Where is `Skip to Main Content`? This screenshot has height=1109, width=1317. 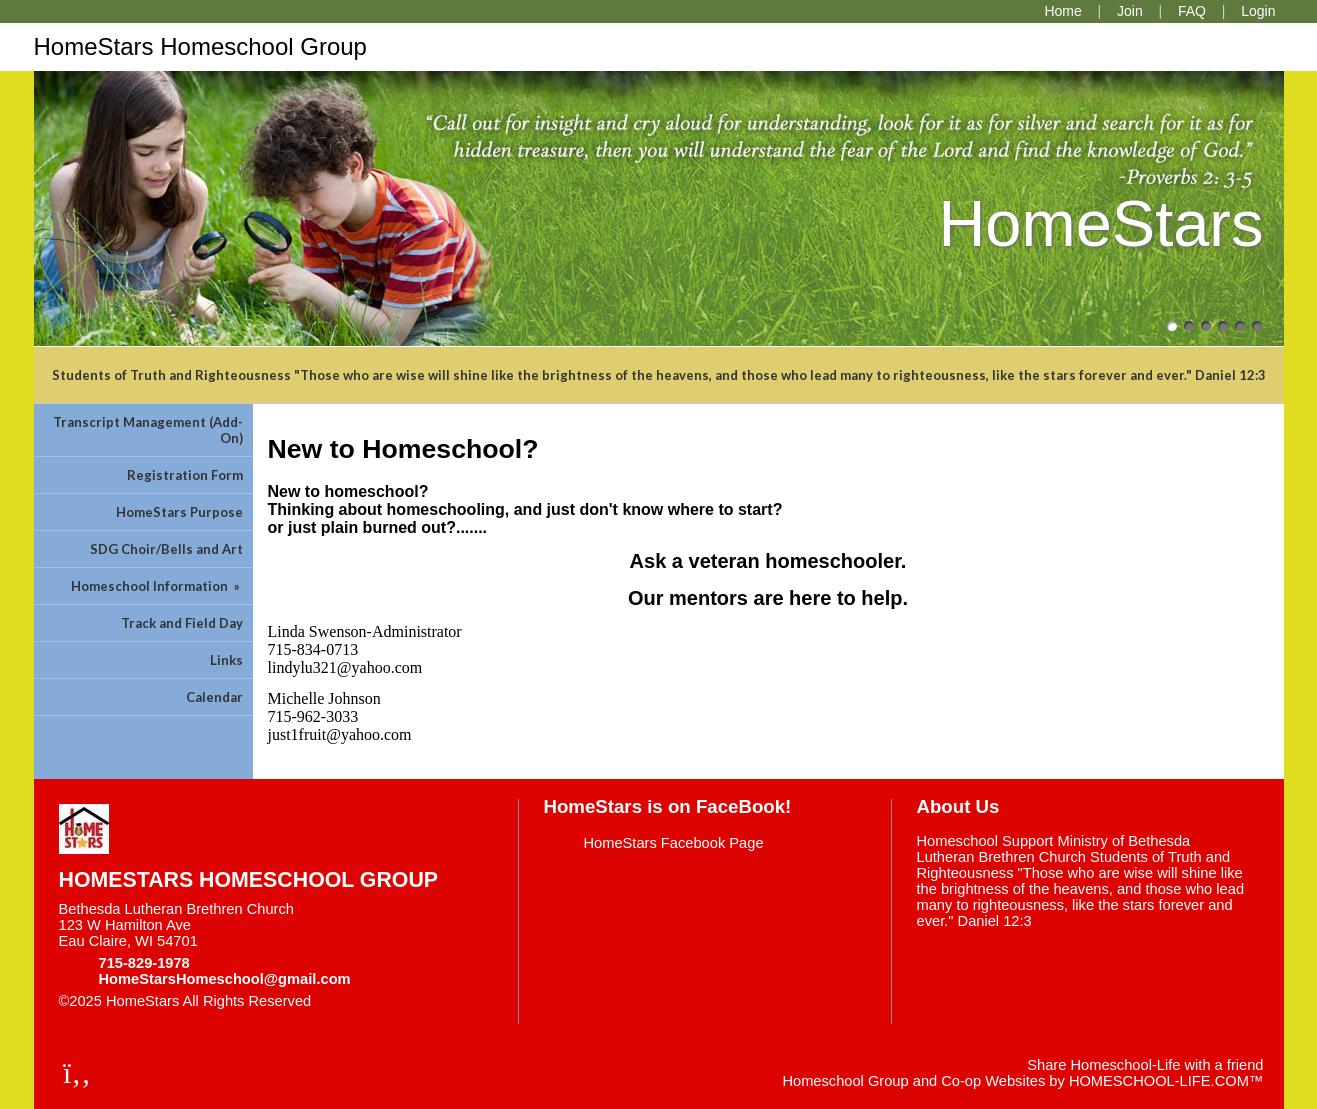
Skip to Main Content is located at coordinates (398, 1001).